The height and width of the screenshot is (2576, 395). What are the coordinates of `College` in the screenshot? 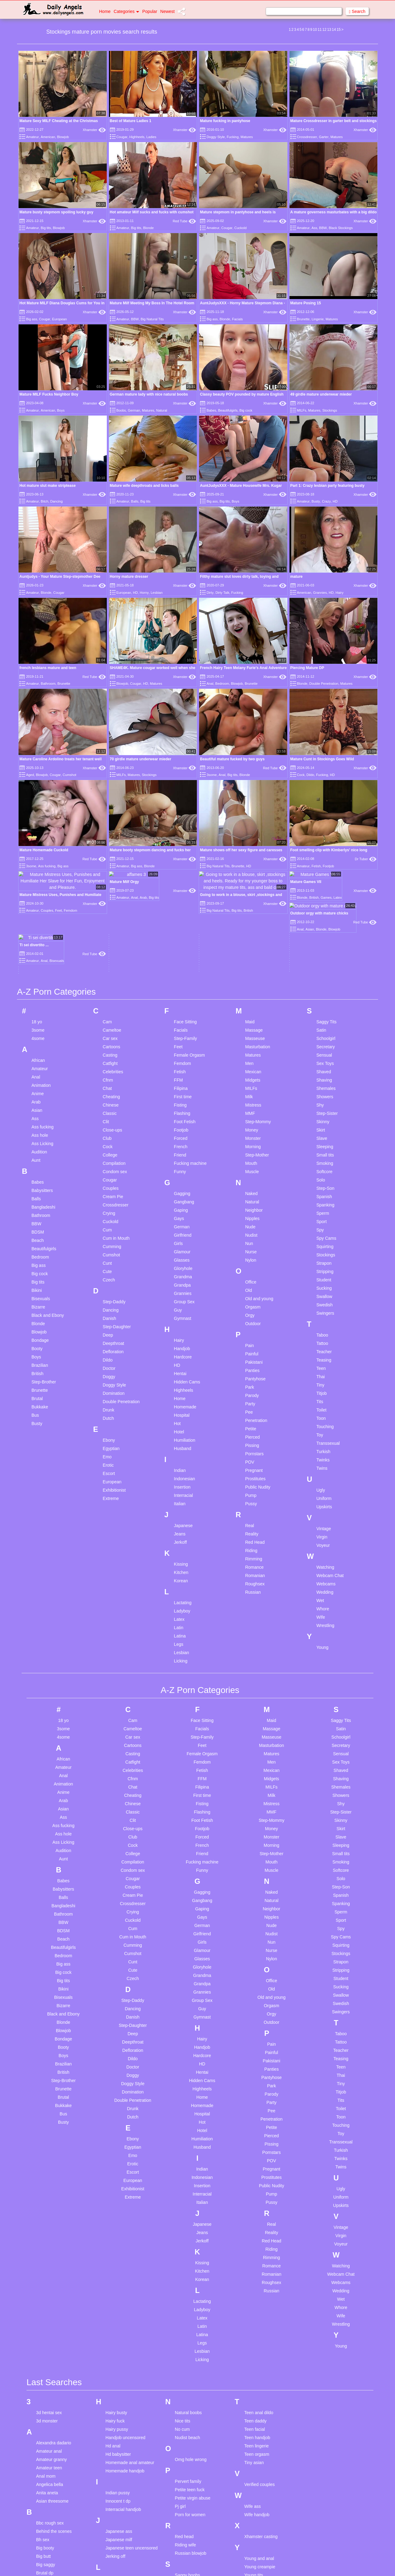 It's located at (110, 1050).